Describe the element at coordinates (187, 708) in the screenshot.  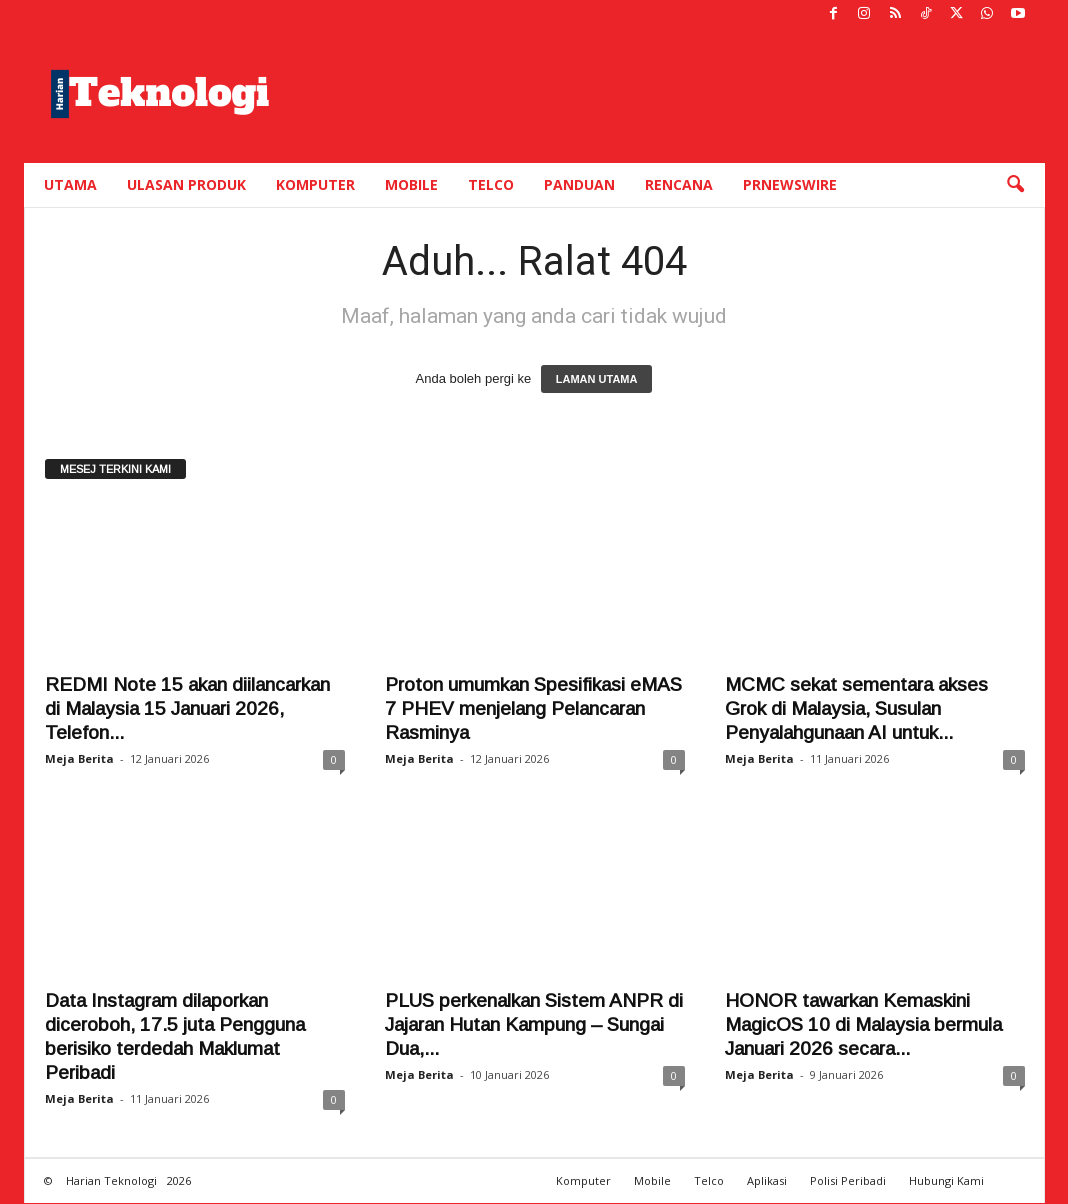
I see `REDMI Note 15 akan diilancarkan di Malaysia 15 Januari 2026, Telefon...` at that location.